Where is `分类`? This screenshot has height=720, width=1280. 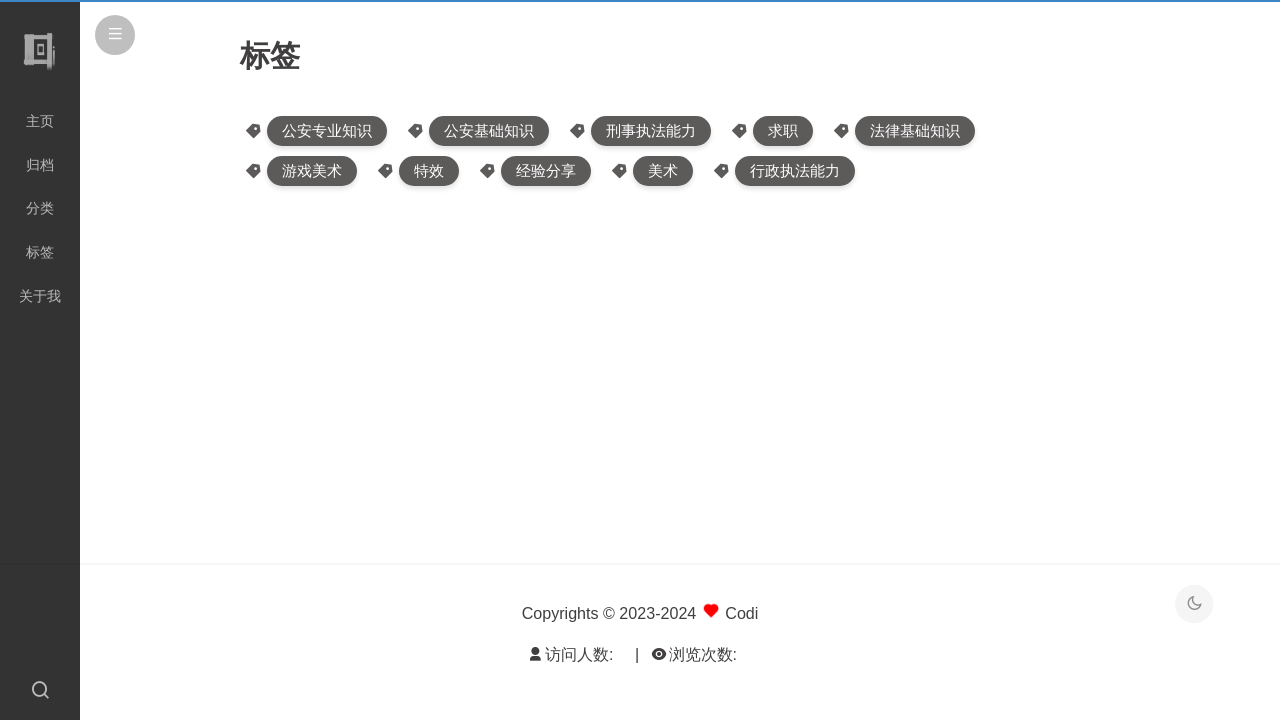
分类 is located at coordinates (40, 208).